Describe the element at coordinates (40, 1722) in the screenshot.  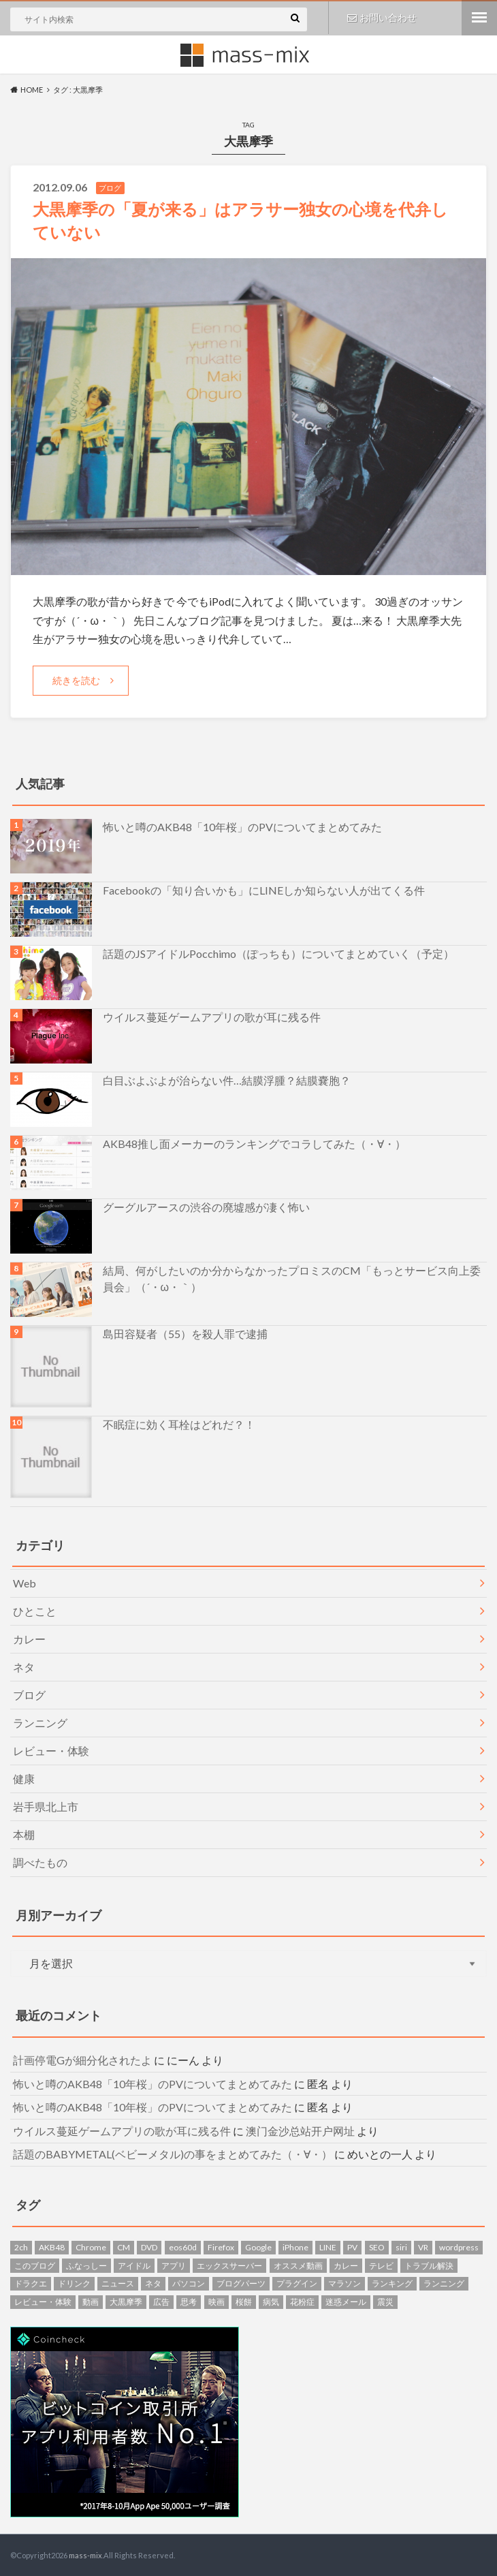
I see `ランニング` at that location.